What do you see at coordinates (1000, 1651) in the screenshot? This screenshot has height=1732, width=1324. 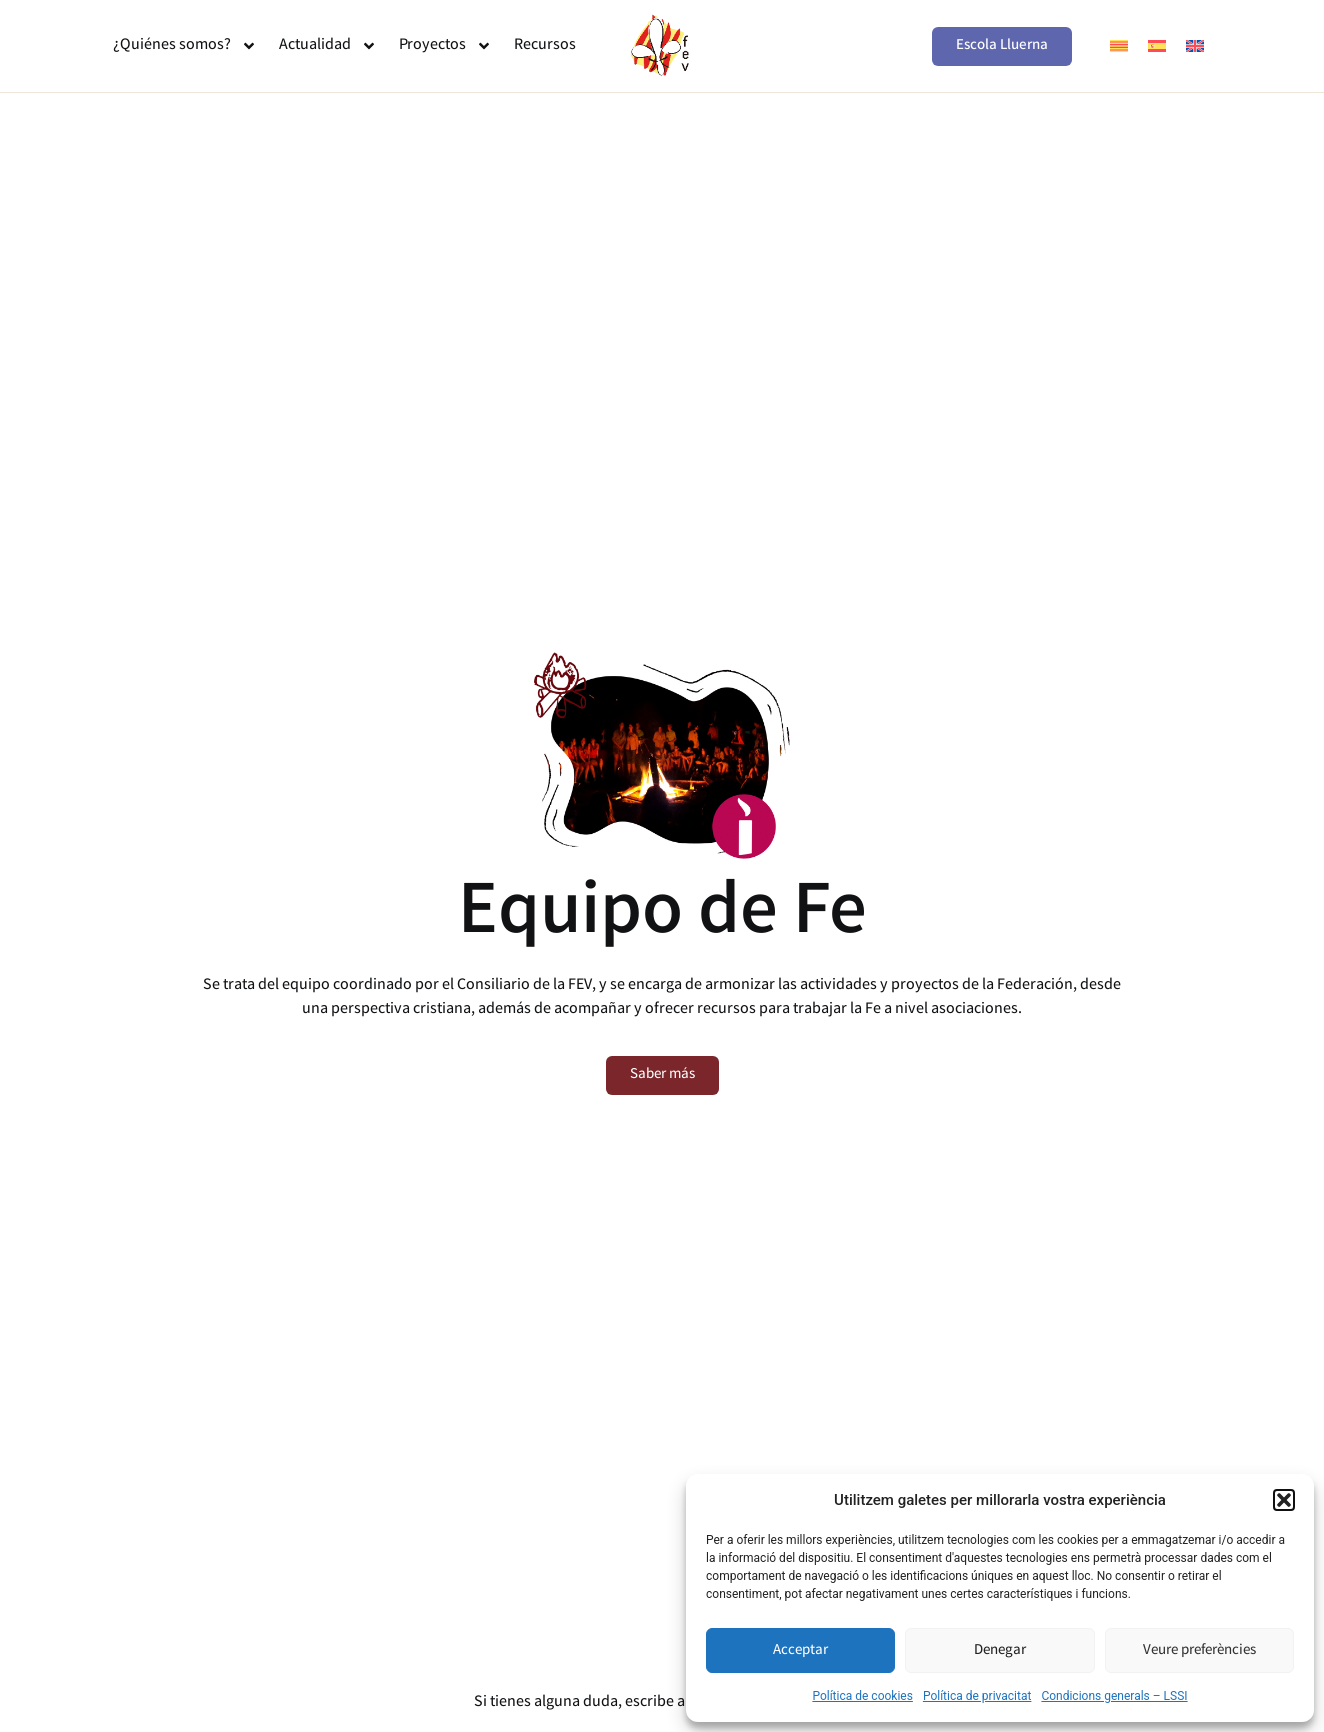 I see `Denegar` at bounding box center [1000, 1651].